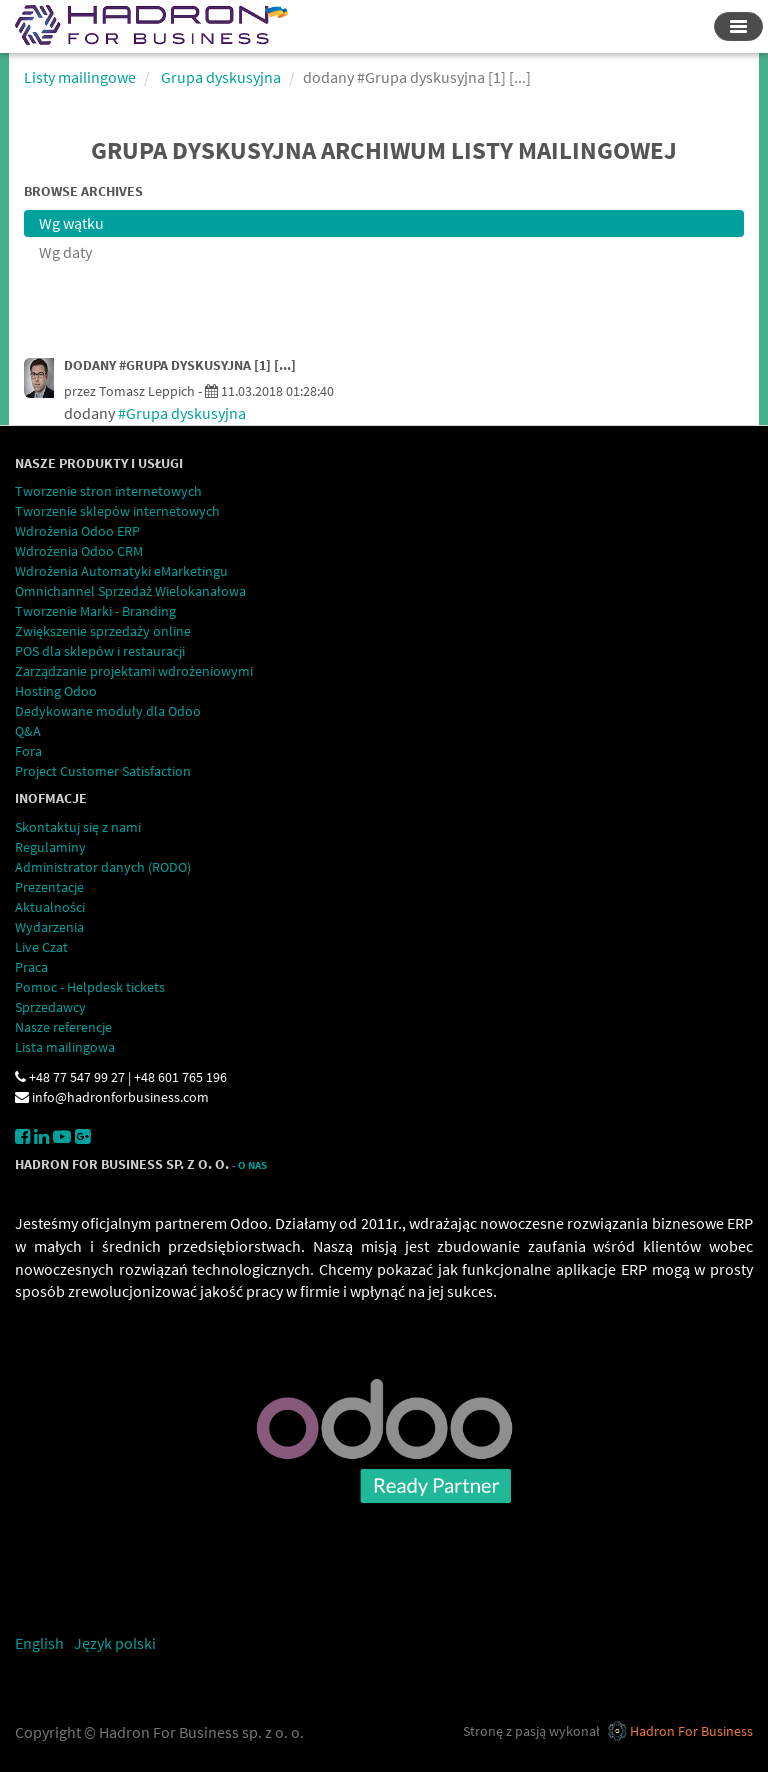 This screenshot has width=768, height=1772. Describe the element at coordinates (115, 1643) in the screenshot. I see `Język polski` at that location.